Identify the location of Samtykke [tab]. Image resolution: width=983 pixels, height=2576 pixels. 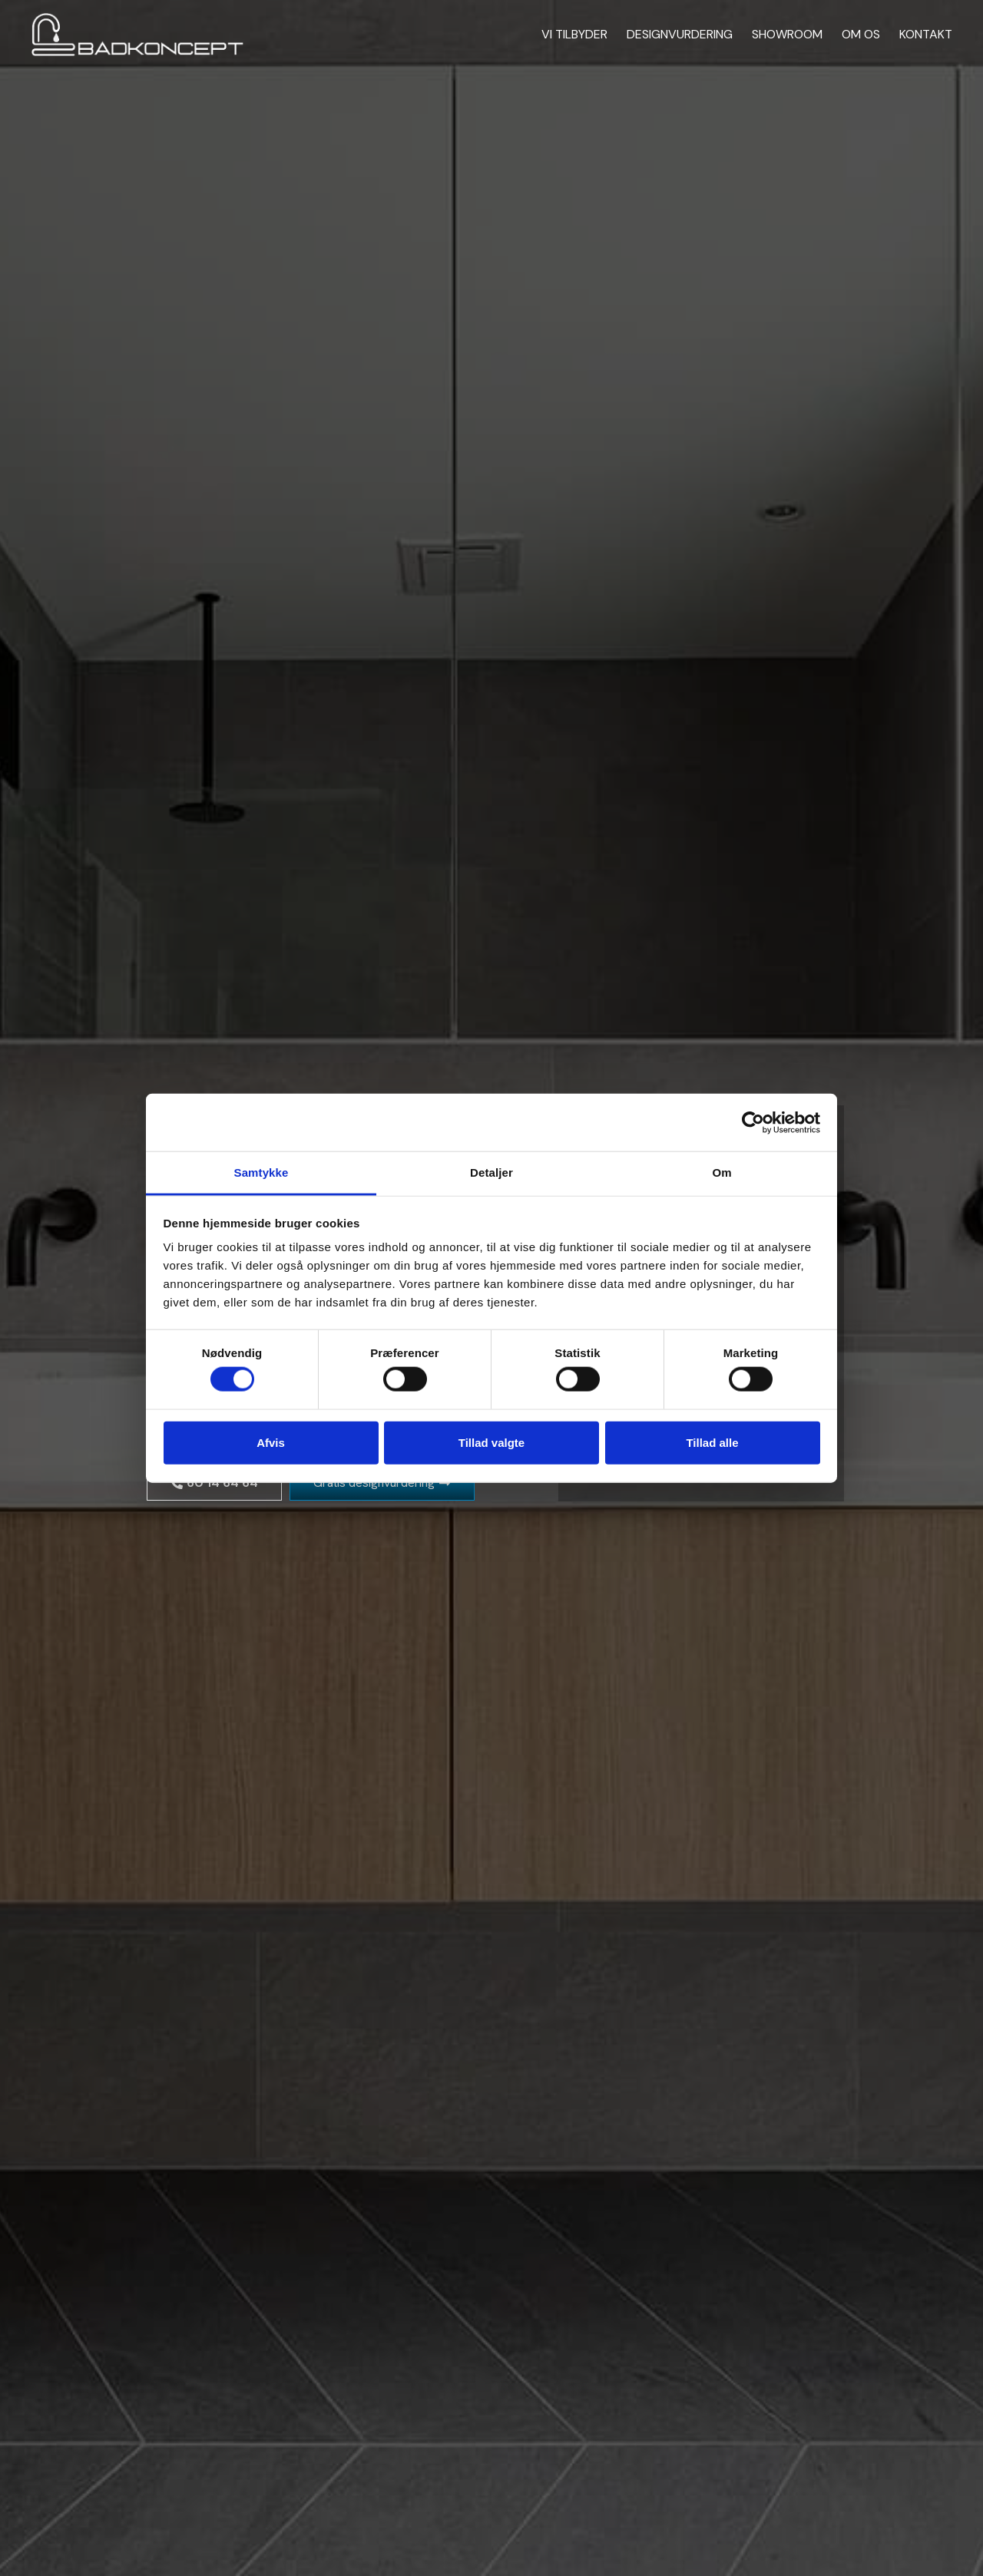
(261, 1172).